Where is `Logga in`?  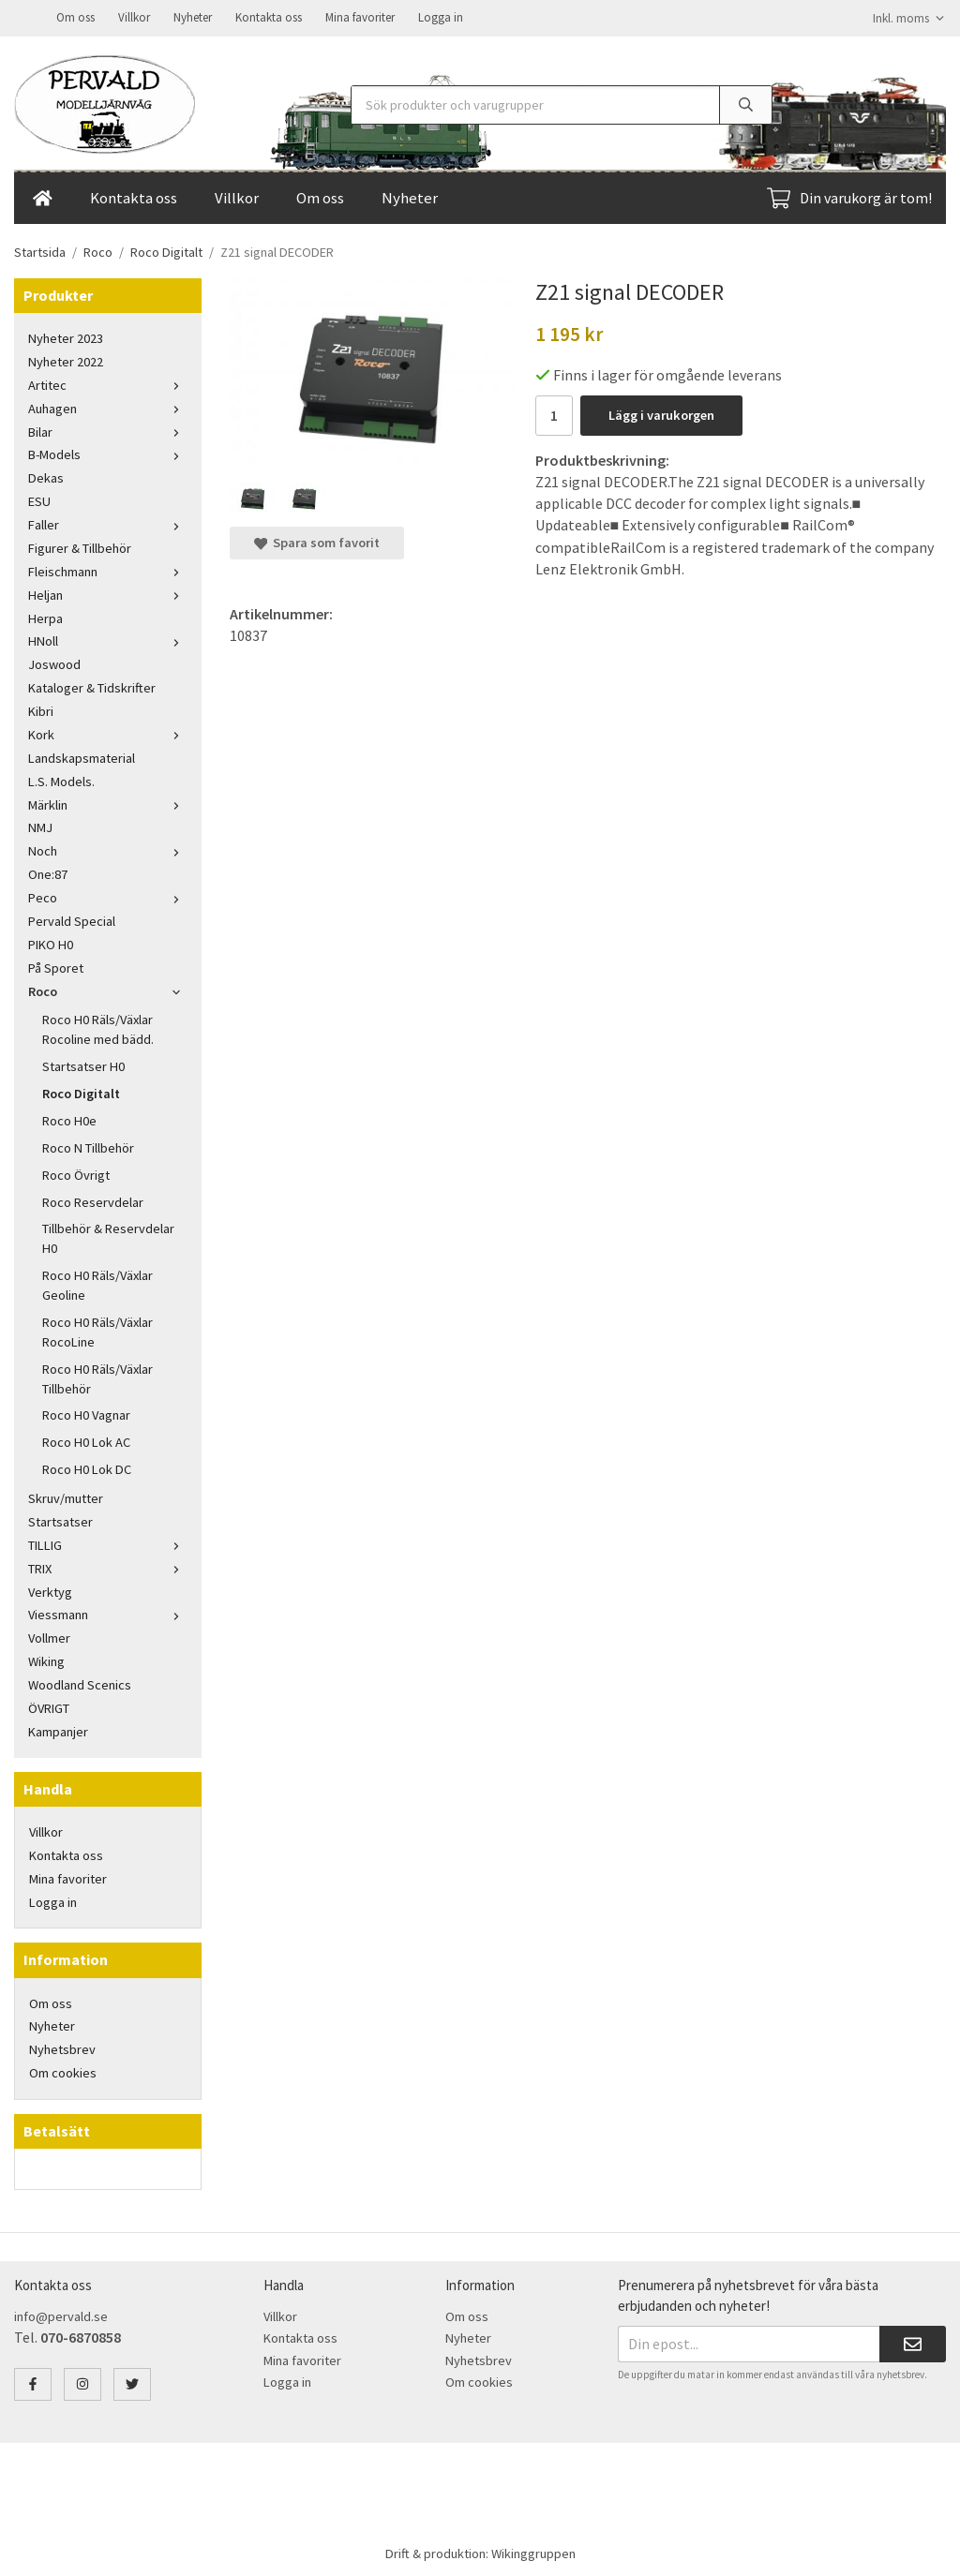
Logga in is located at coordinates (440, 16).